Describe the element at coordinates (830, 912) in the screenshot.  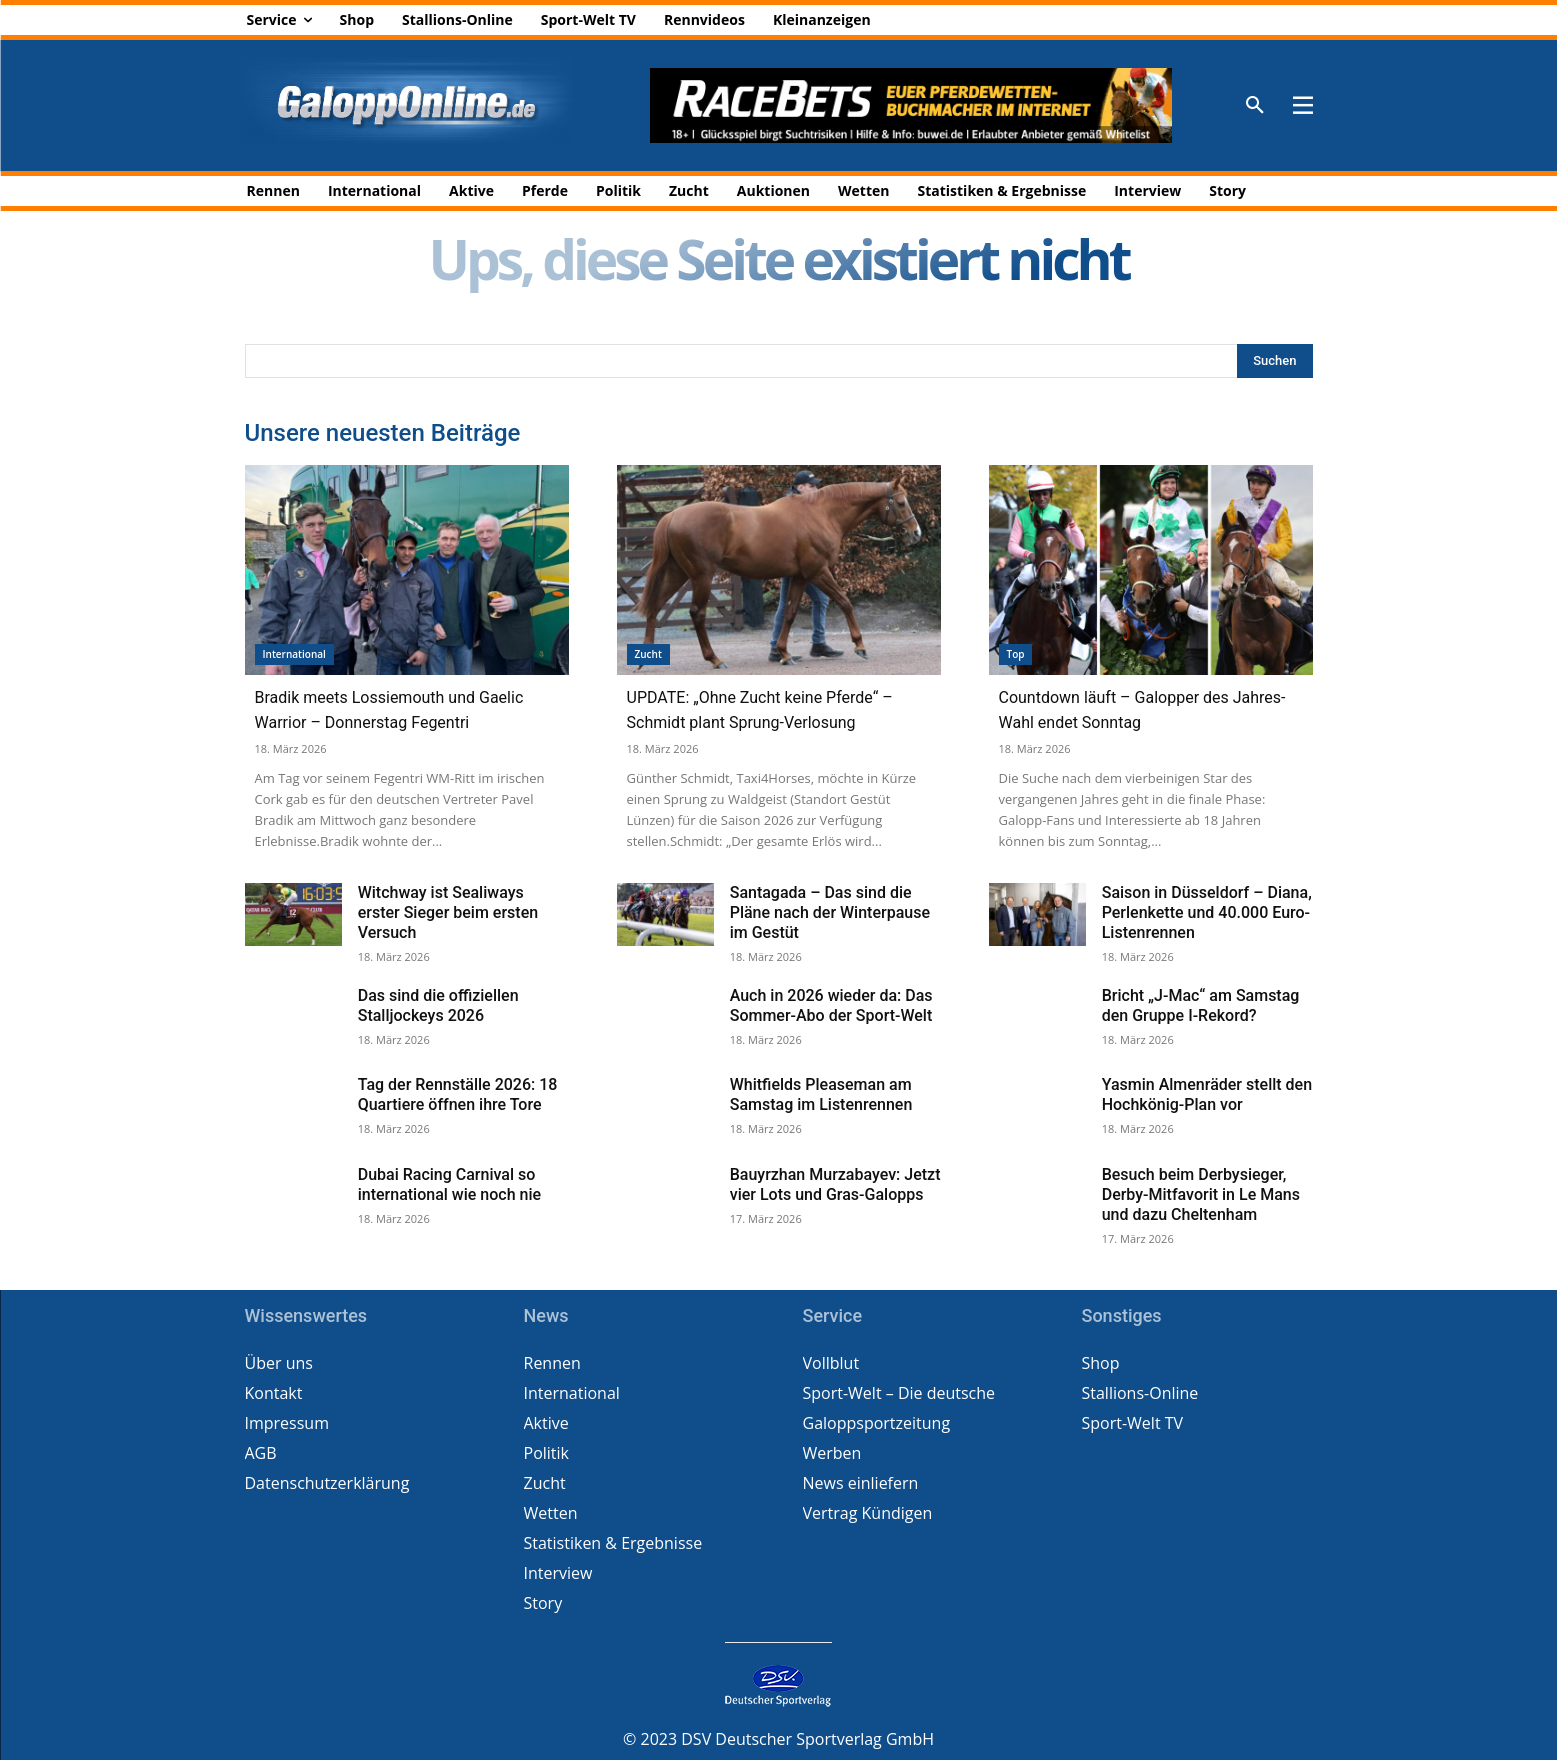
I see `Santagada – Das sind die Pläne nach der Winterpause im Gestüt` at that location.